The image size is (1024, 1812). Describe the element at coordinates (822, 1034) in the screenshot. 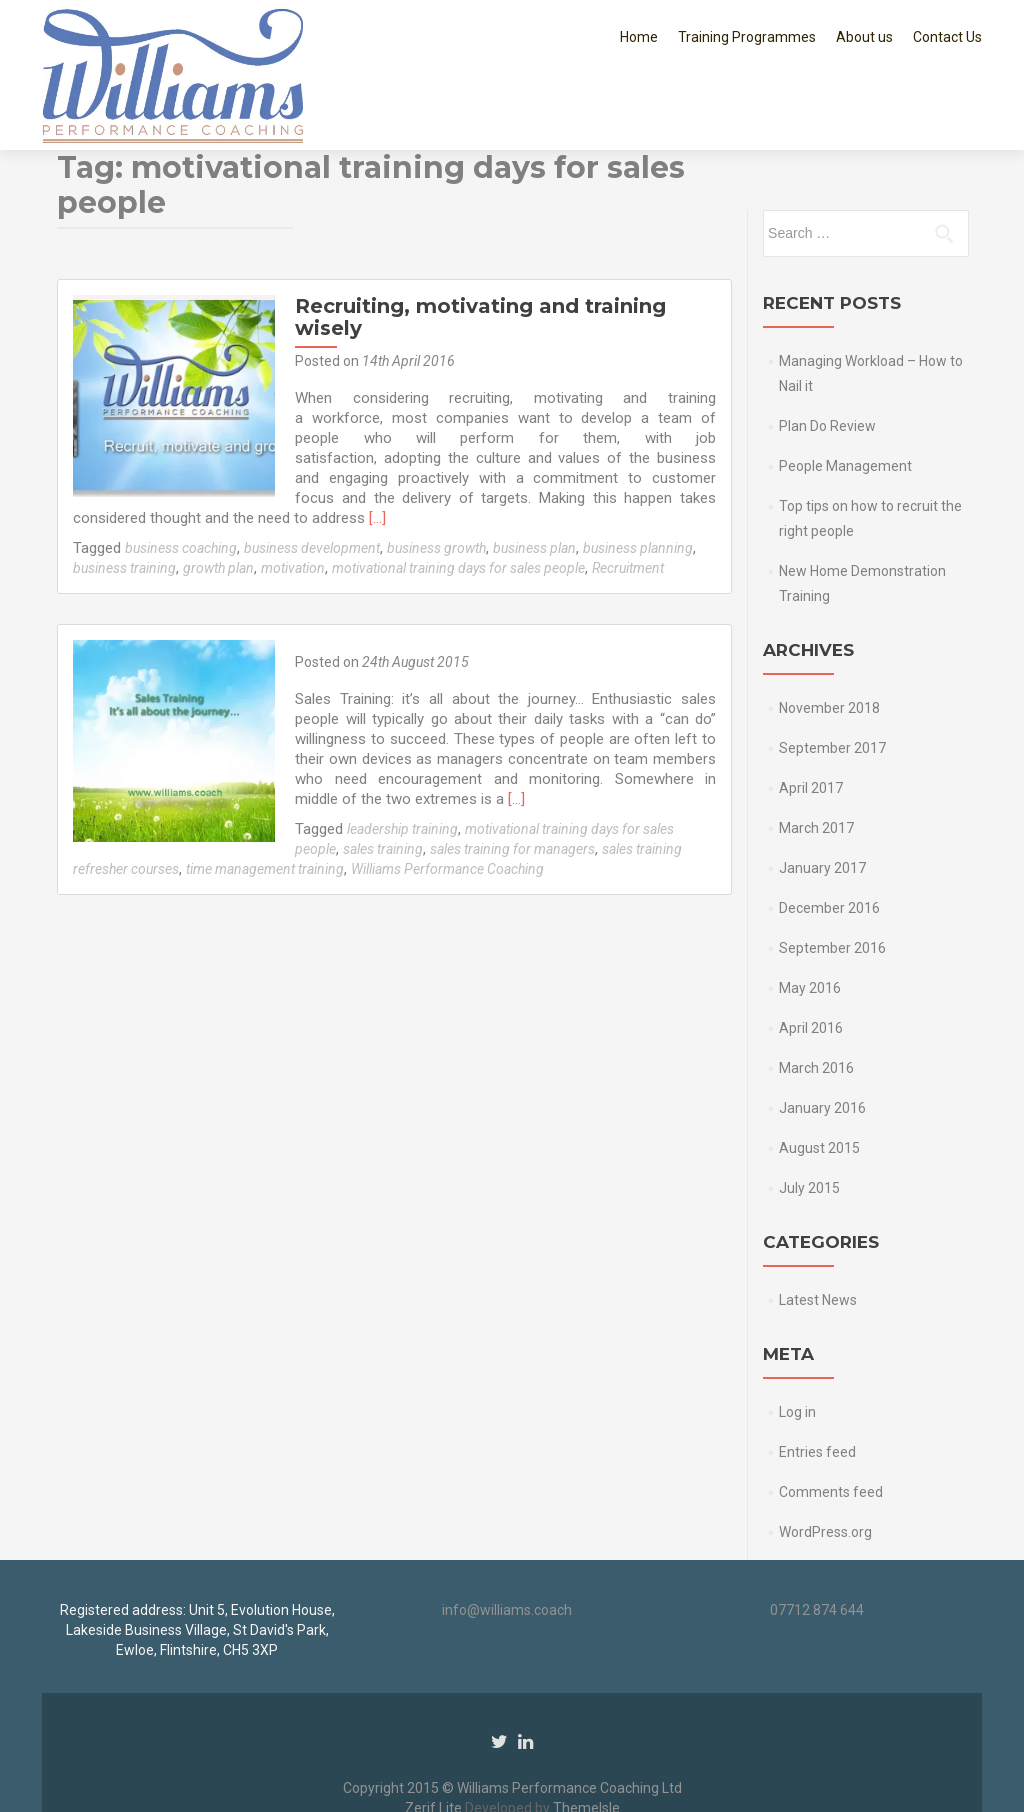

I see `January 2016` at that location.